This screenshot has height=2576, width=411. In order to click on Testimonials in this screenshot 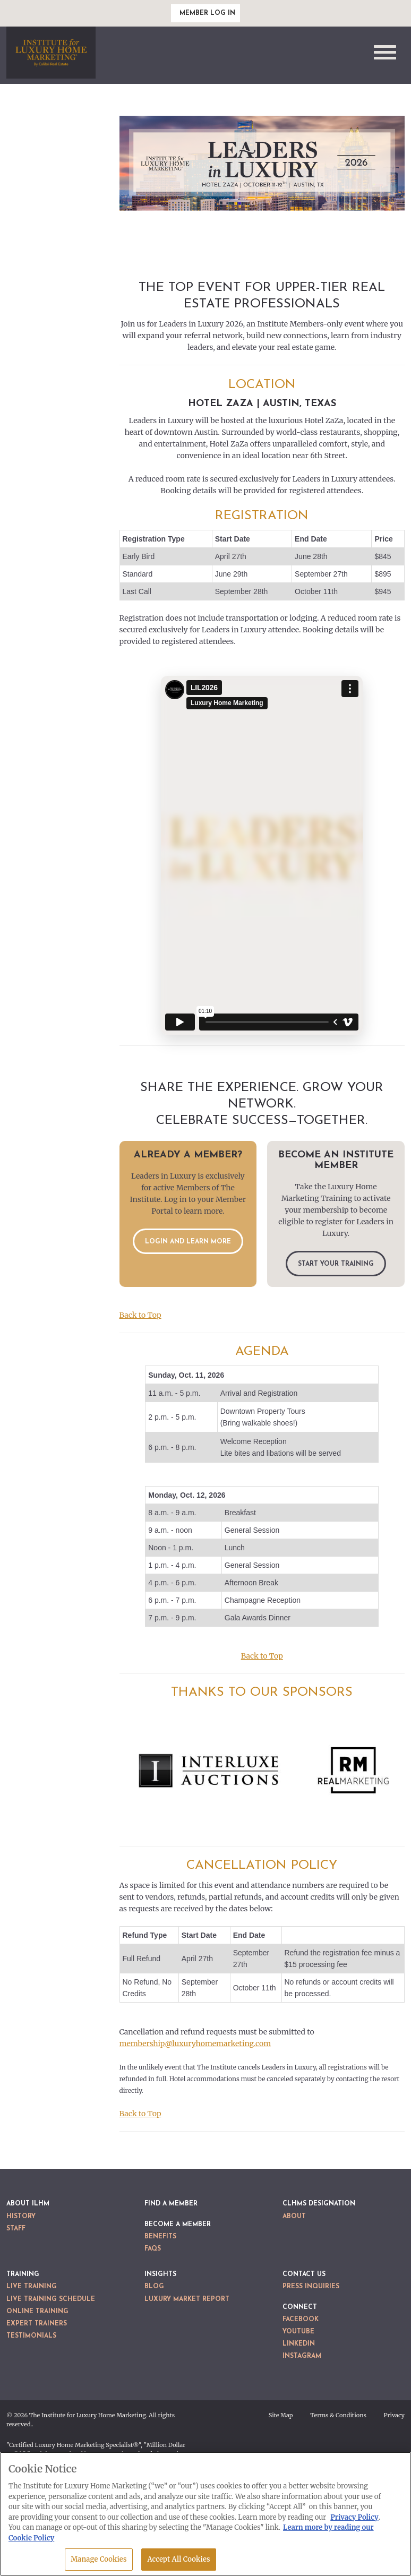, I will do `click(31, 2336)`.